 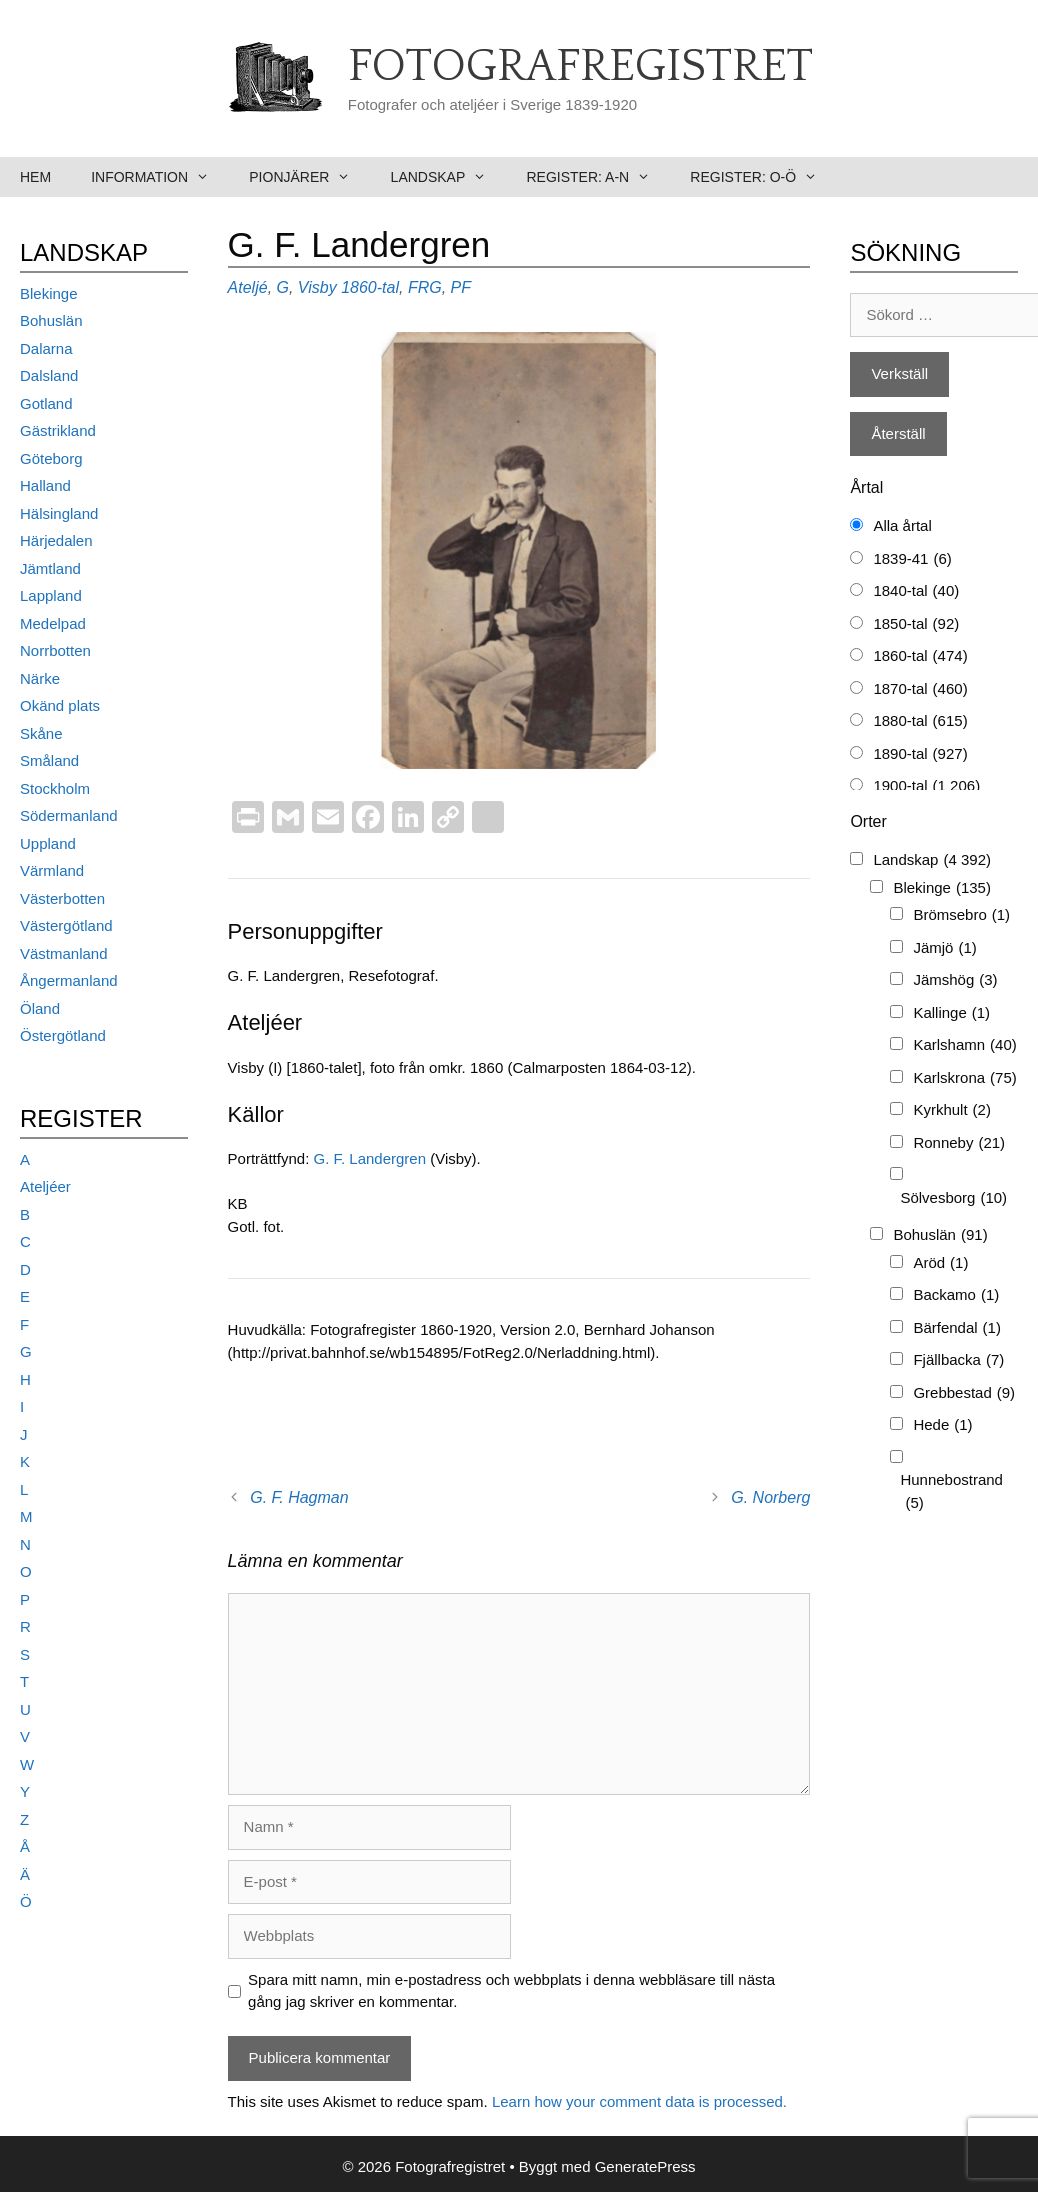 I want to click on Härjedalen, so click(x=56, y=540).